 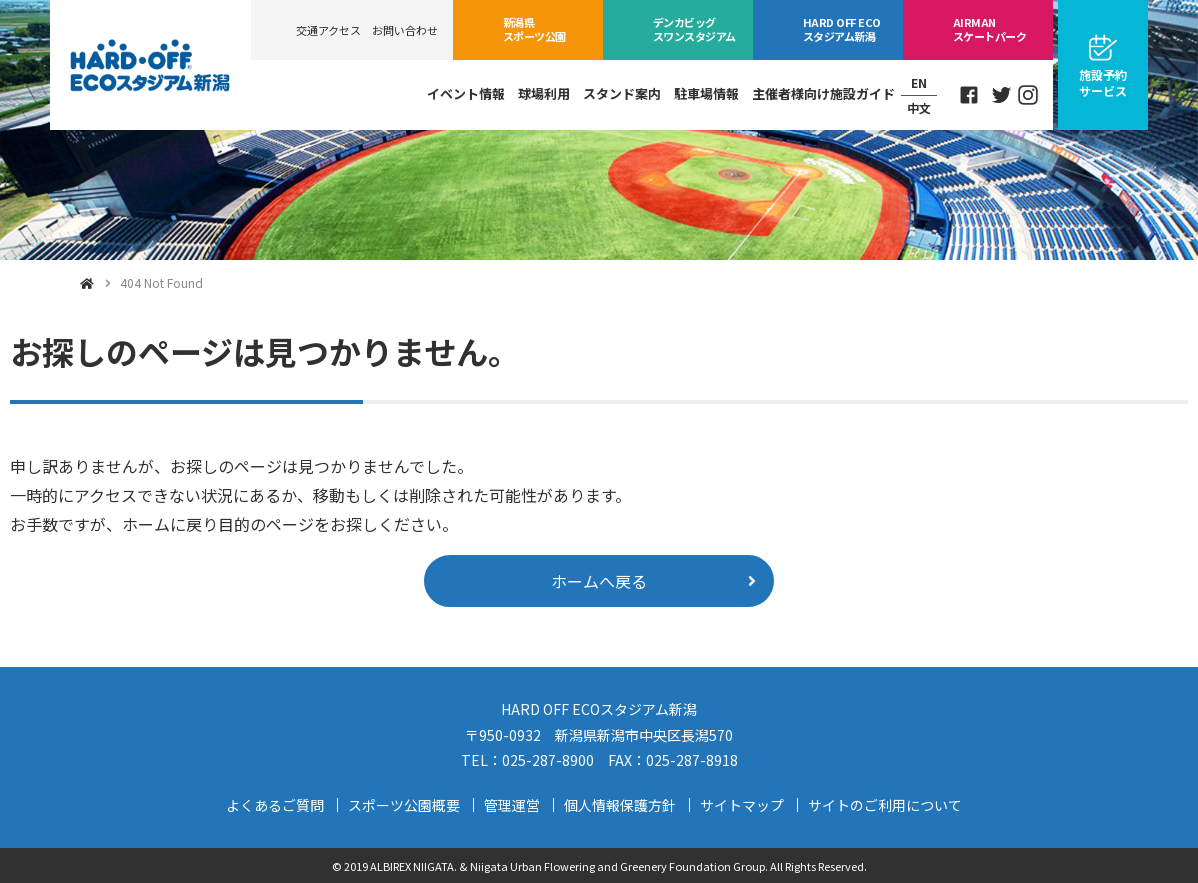 What do you see at coordinates (466, 93) in the screenshot?
I see `イベント情報` at bounding box center [466, 93].